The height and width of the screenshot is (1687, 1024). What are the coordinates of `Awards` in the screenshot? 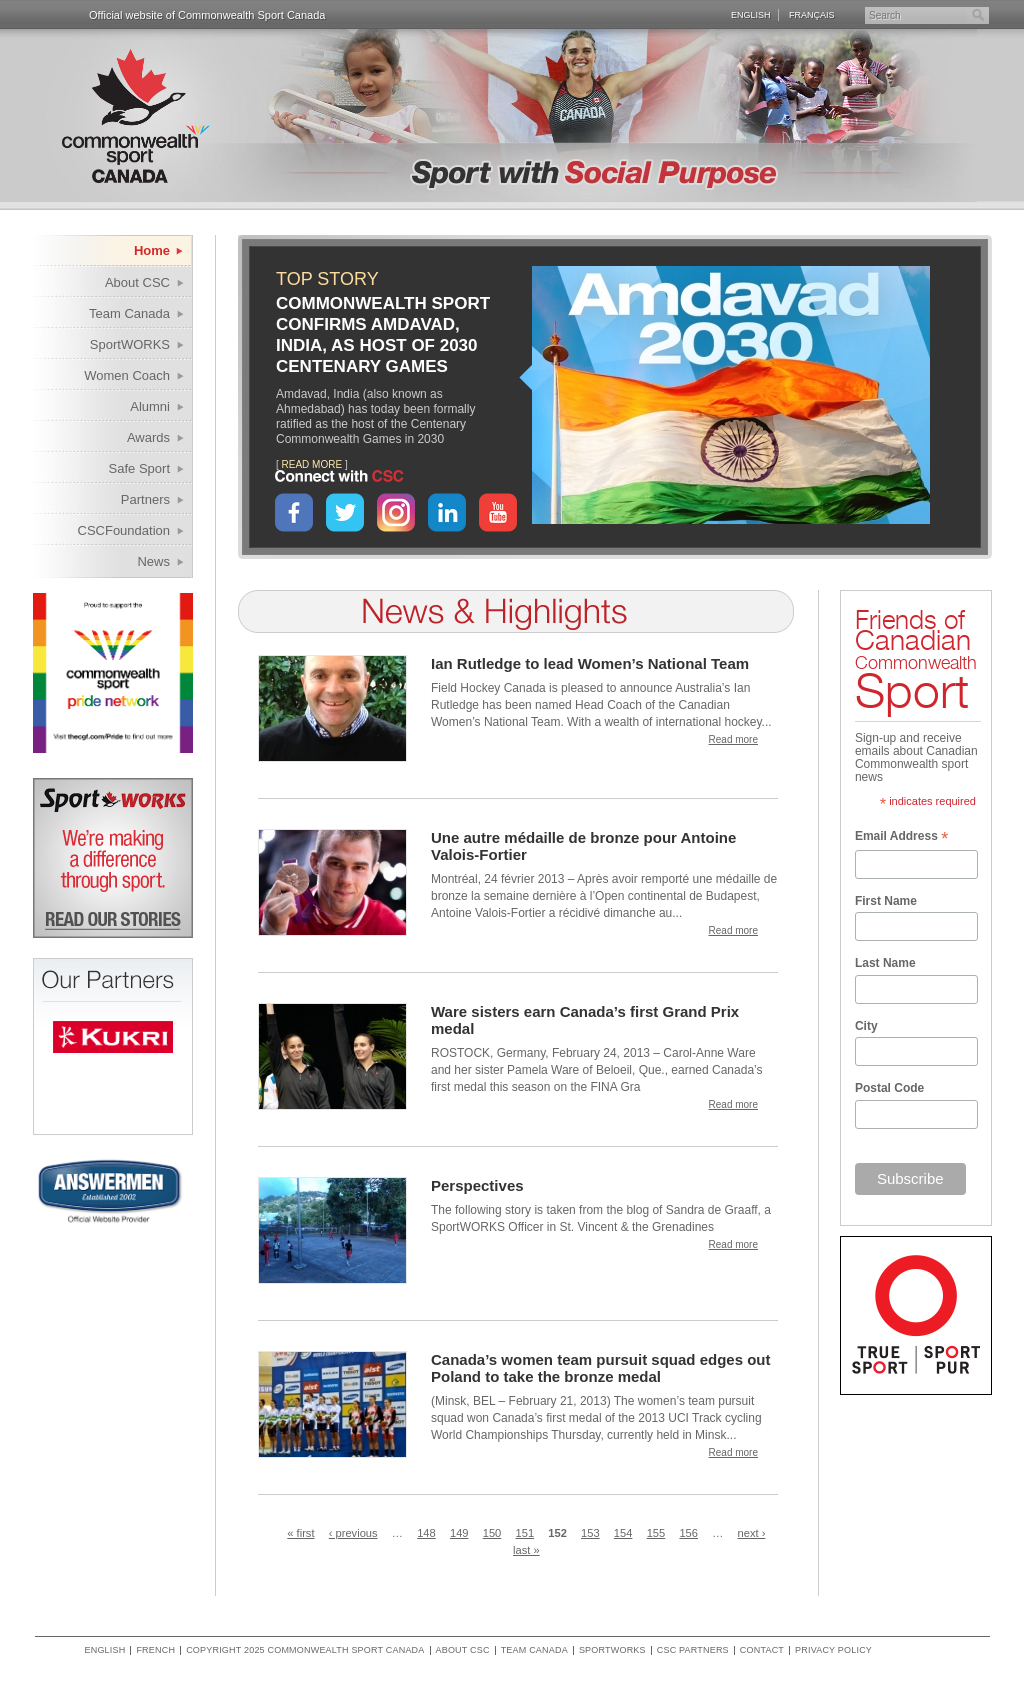 It's located at (148, 437).